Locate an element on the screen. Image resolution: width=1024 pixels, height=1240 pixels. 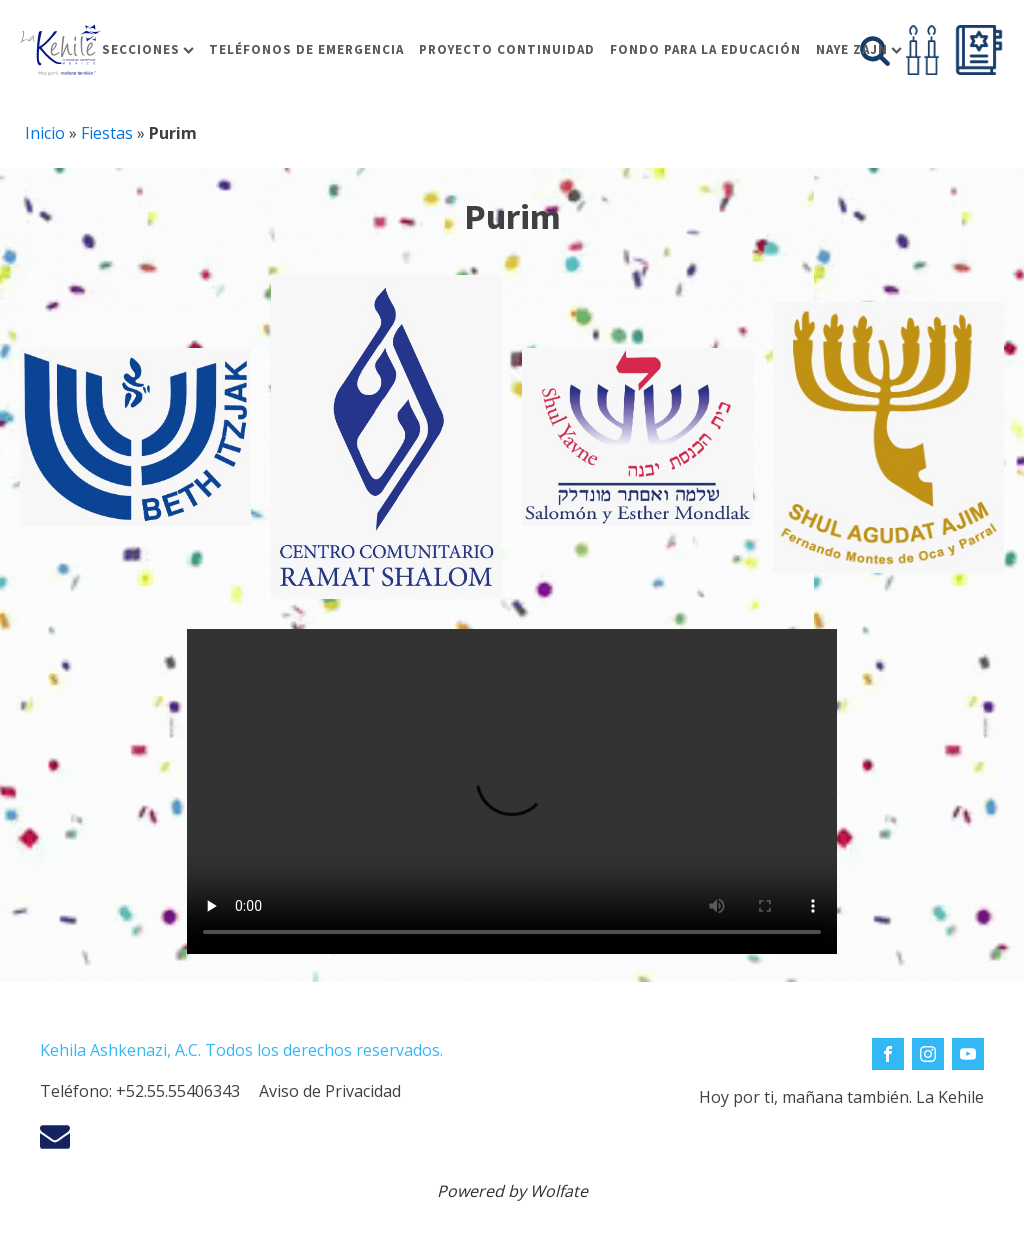
Aviso de Privacidad is located at coordinates (330, 1091).